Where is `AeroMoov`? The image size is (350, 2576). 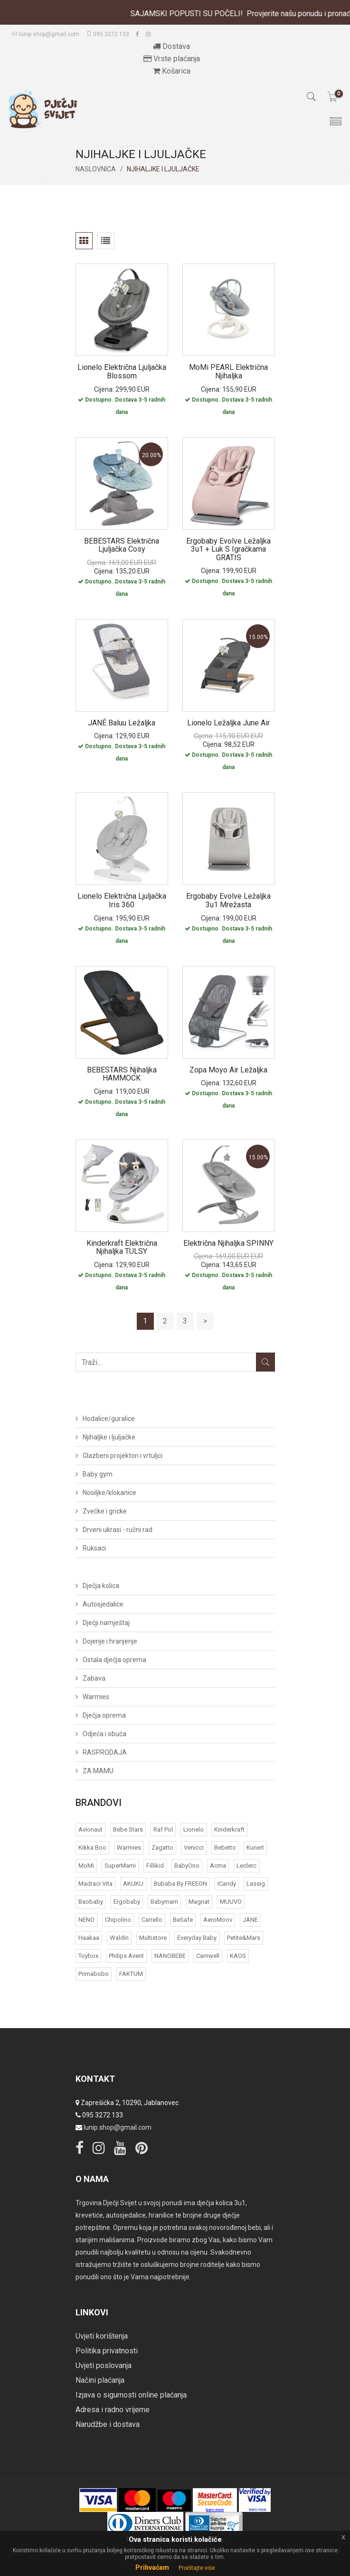 AeroMoov is located at coordinates (217, 1919).